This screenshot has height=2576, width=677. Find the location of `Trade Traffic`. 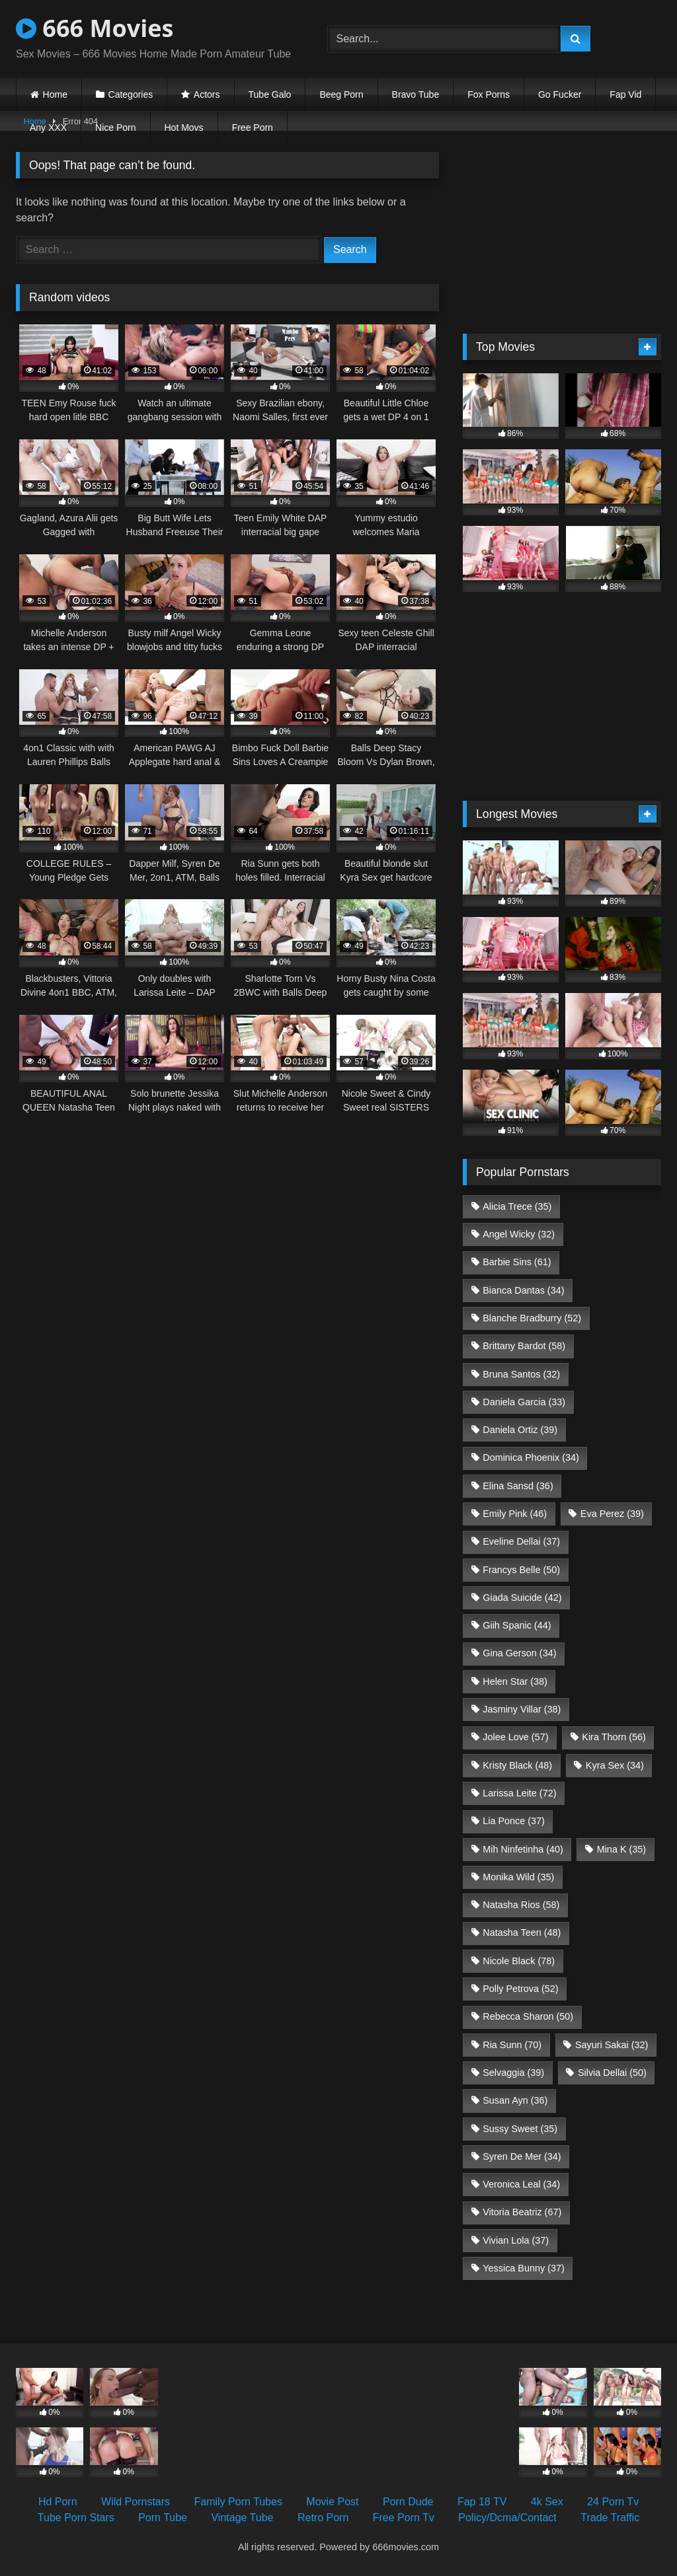

Trade Traffic is located at coordinates (609, 2517).